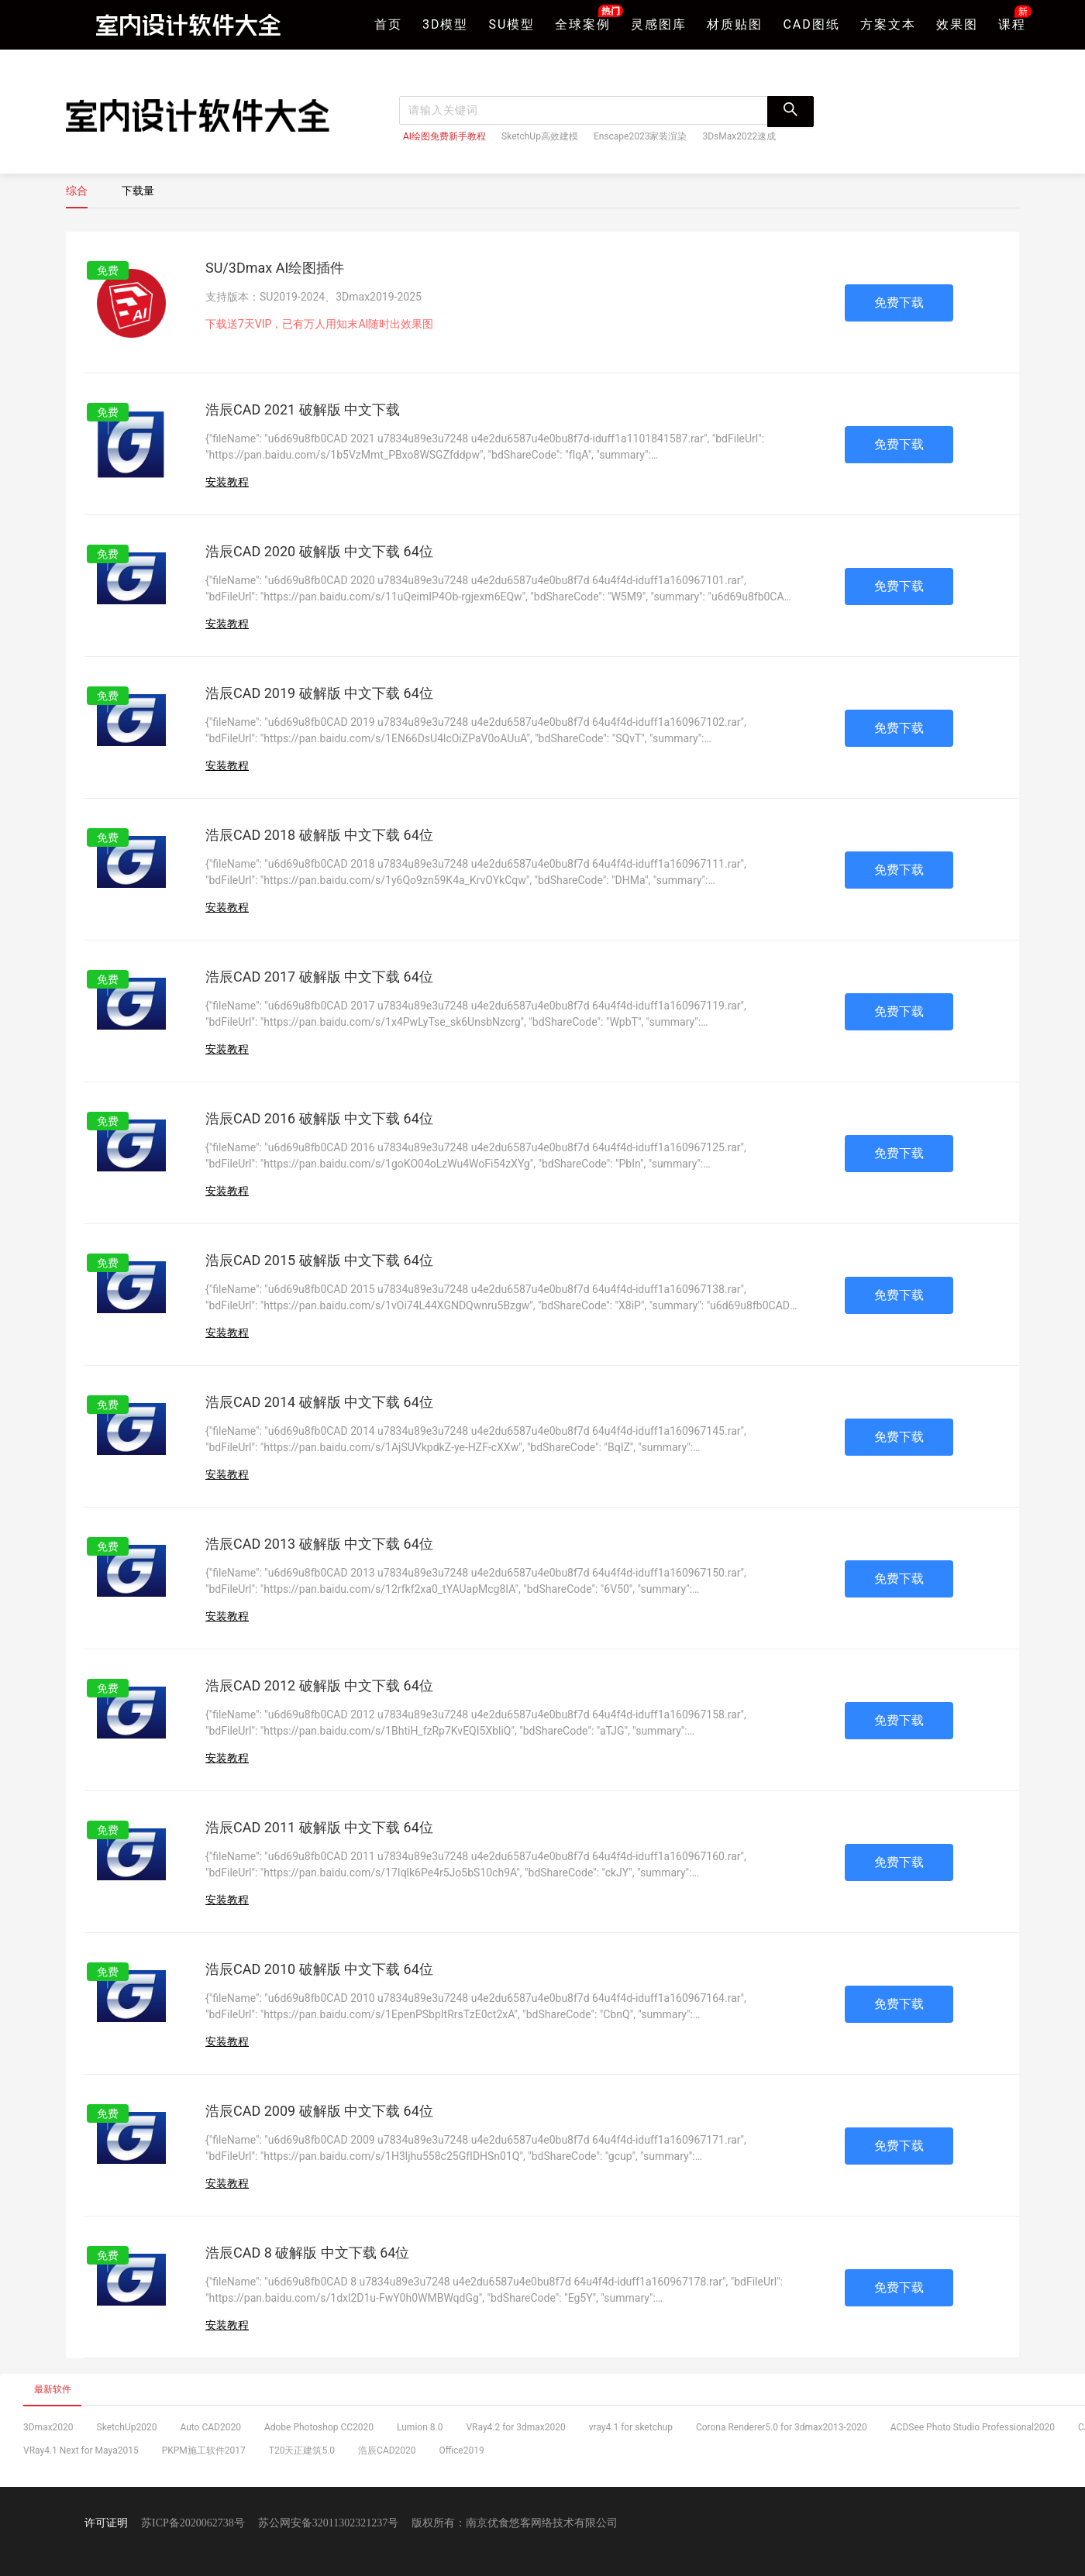  Describe the element at coordinates (204, 2450) in the screenshot. I see `PKPM施工软件2017` at that location.